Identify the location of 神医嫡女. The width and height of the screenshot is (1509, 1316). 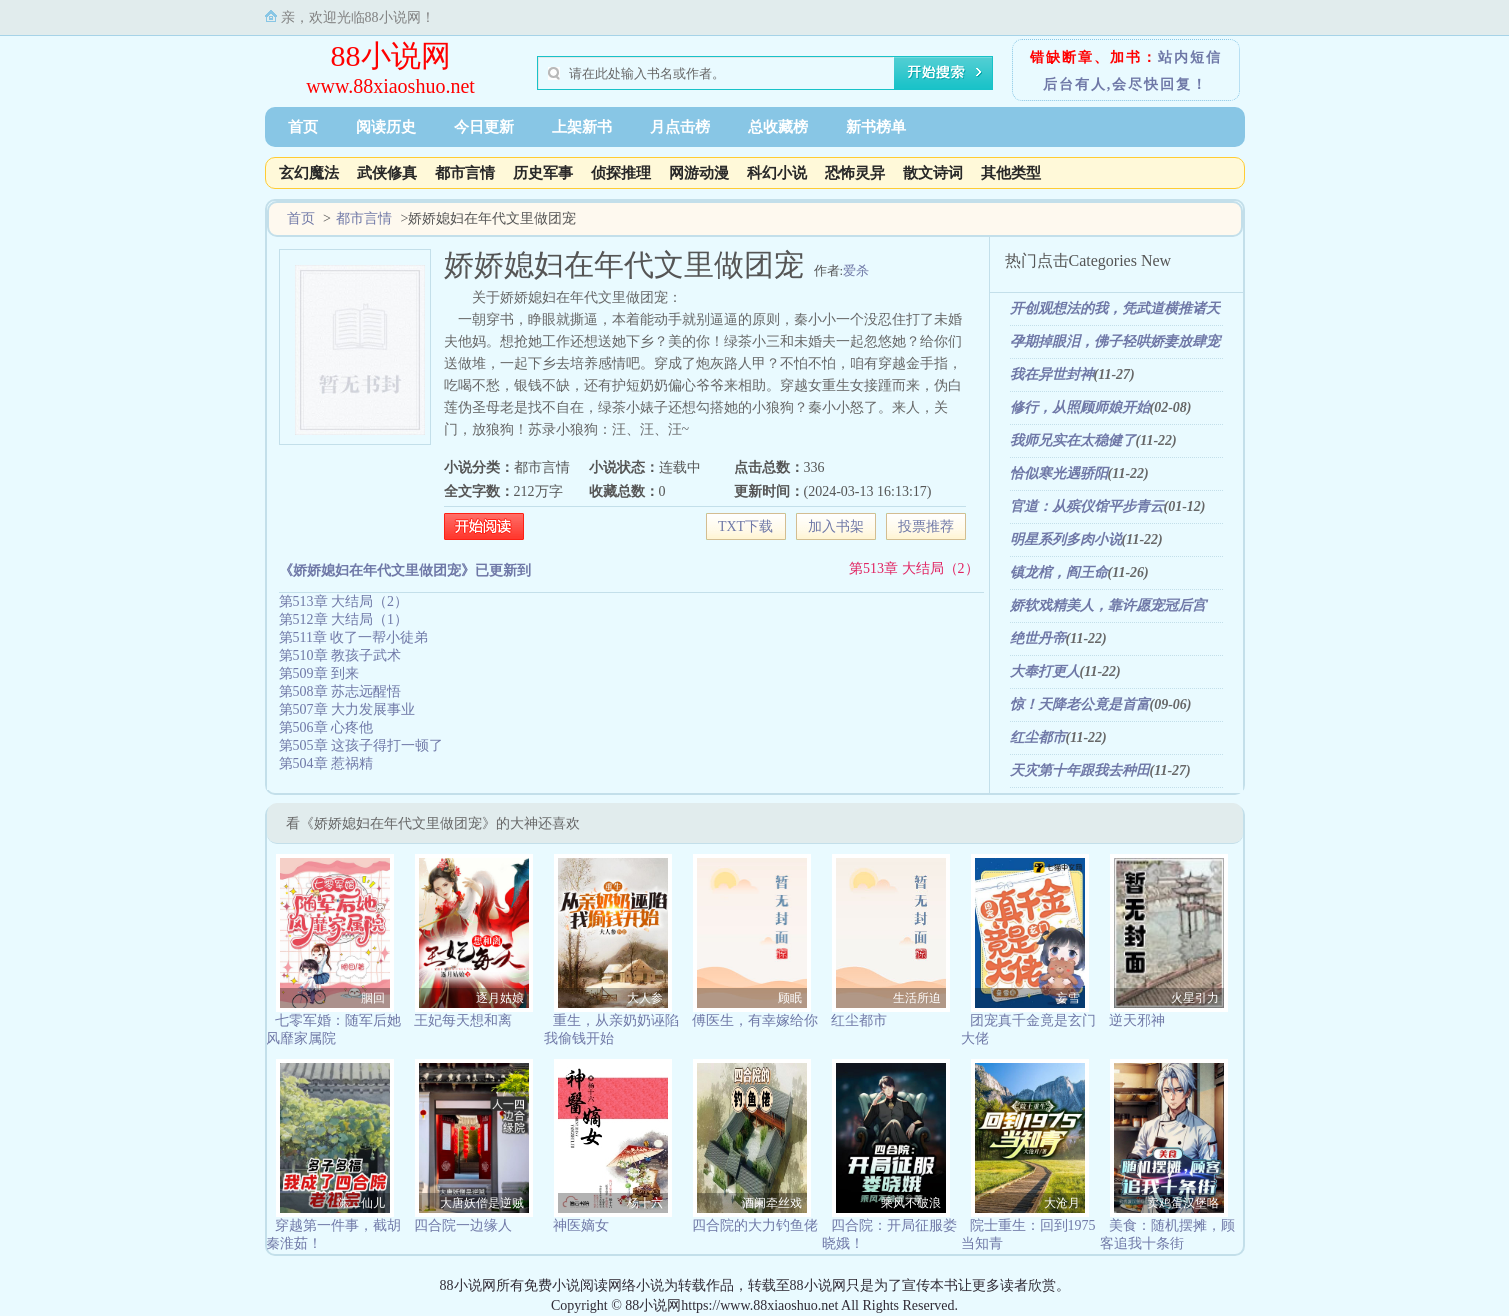
(581, 1225).